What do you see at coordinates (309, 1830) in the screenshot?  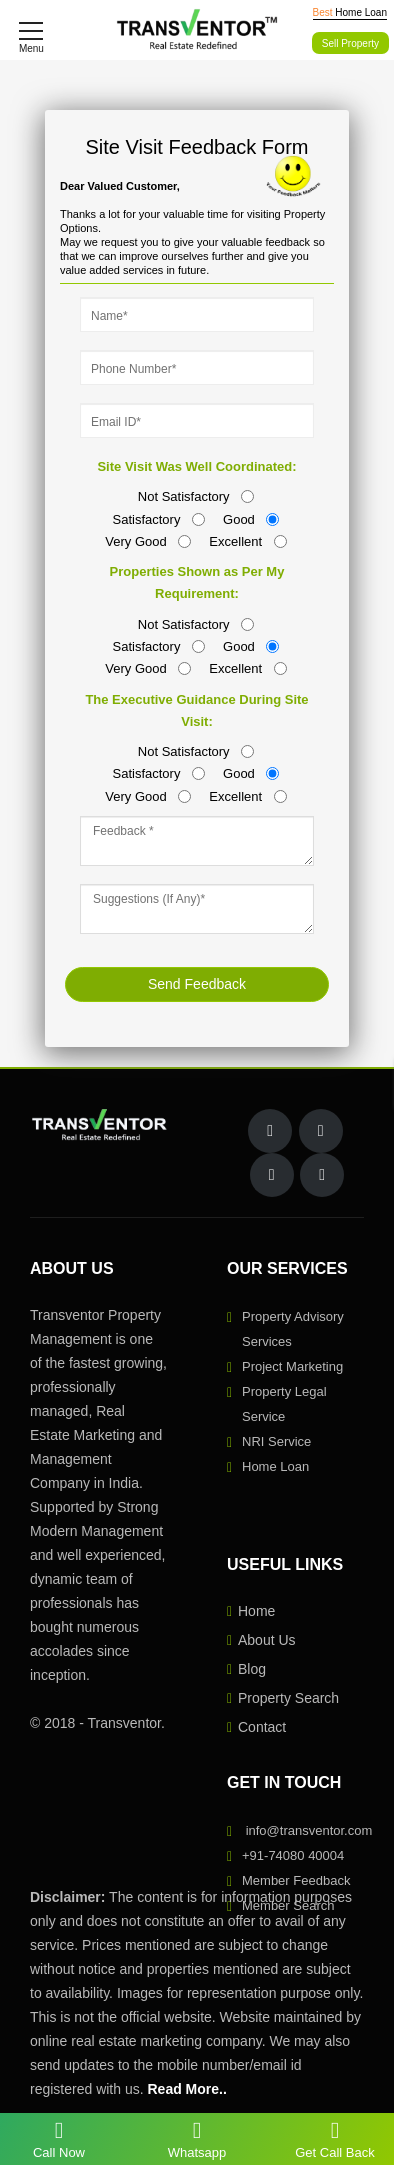 I see `info@transventor.com` at bounding box center [309, 1830].